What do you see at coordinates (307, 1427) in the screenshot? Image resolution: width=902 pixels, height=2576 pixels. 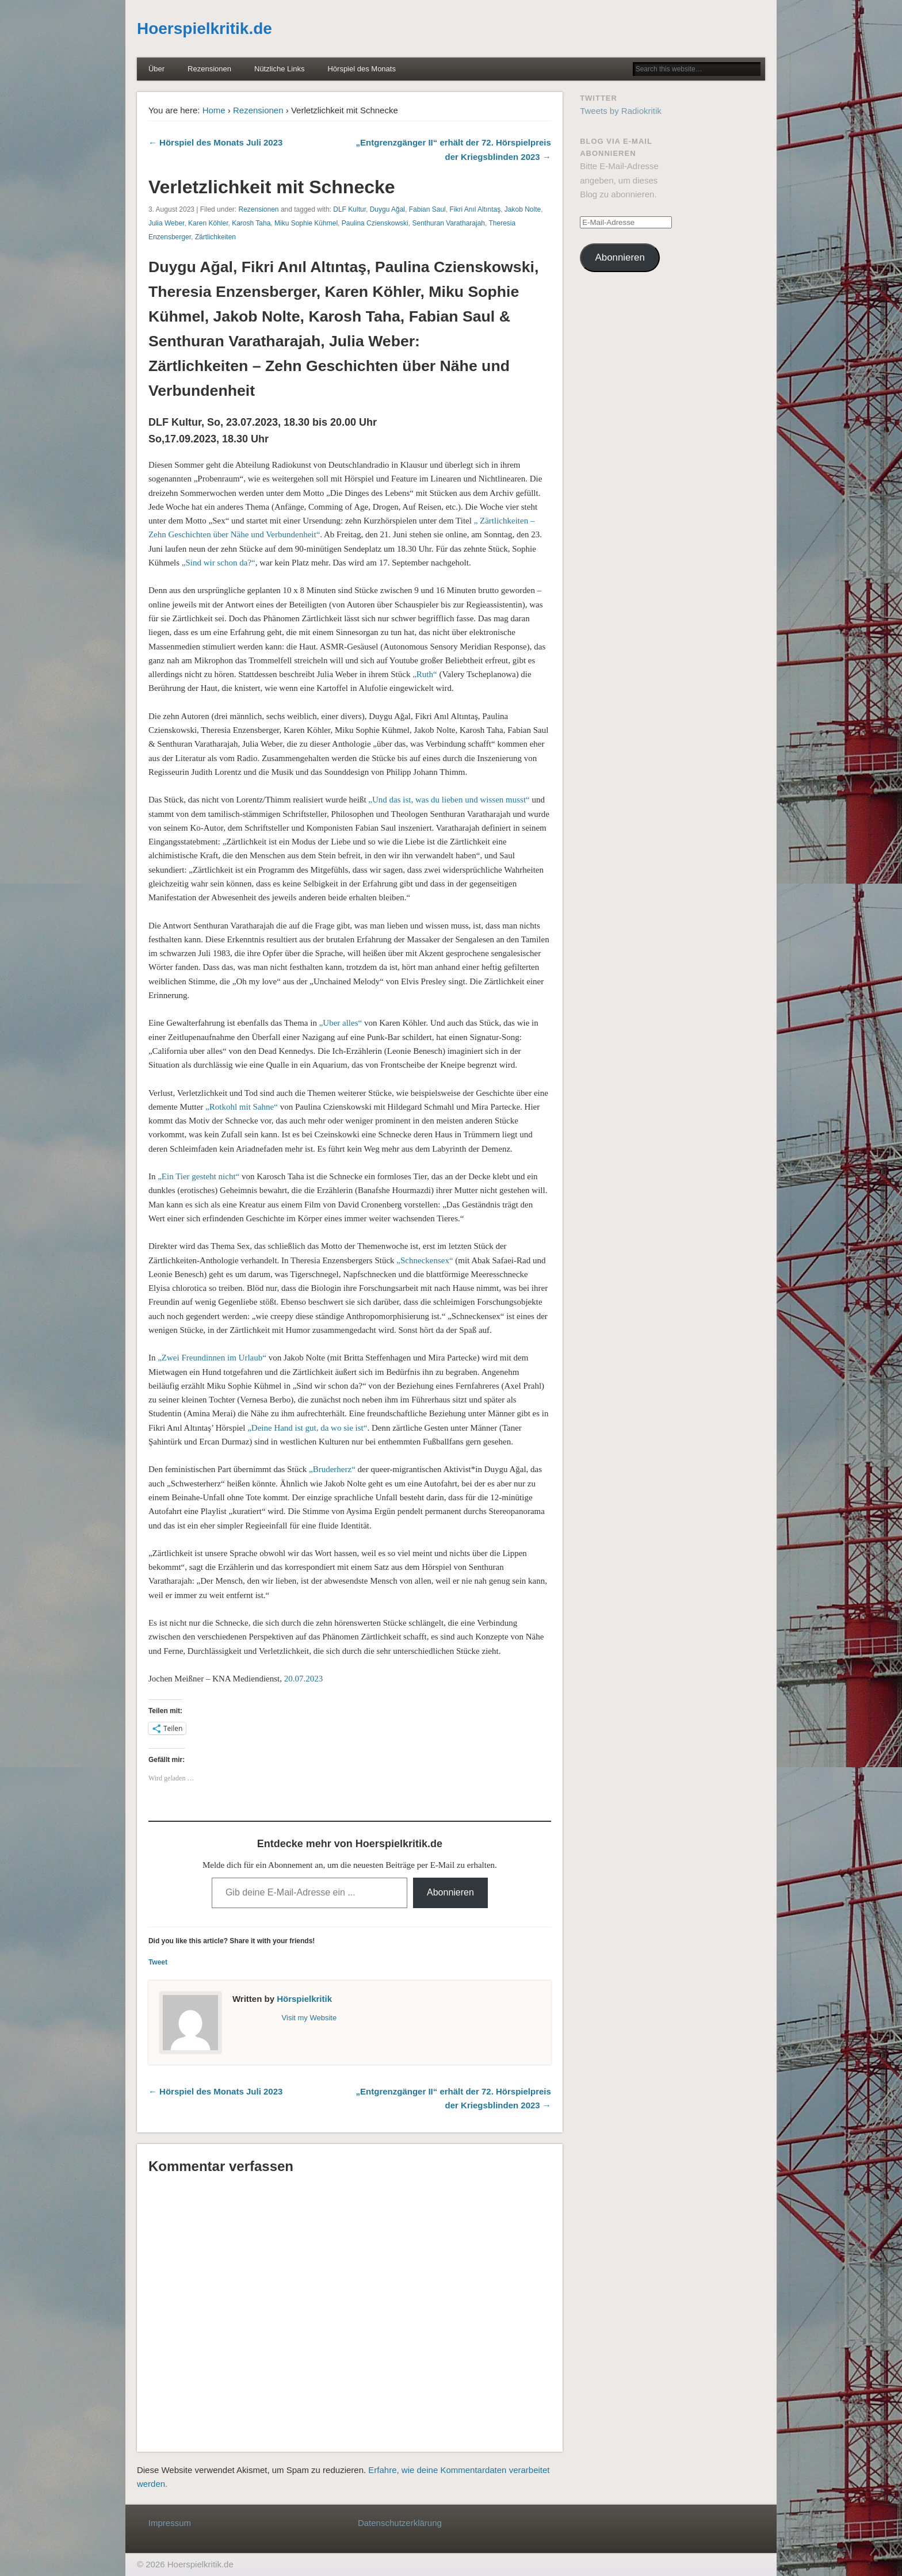 I see `„Deine Hand ist gut, da wo sie ist“` at bounding box center [307, 1427].